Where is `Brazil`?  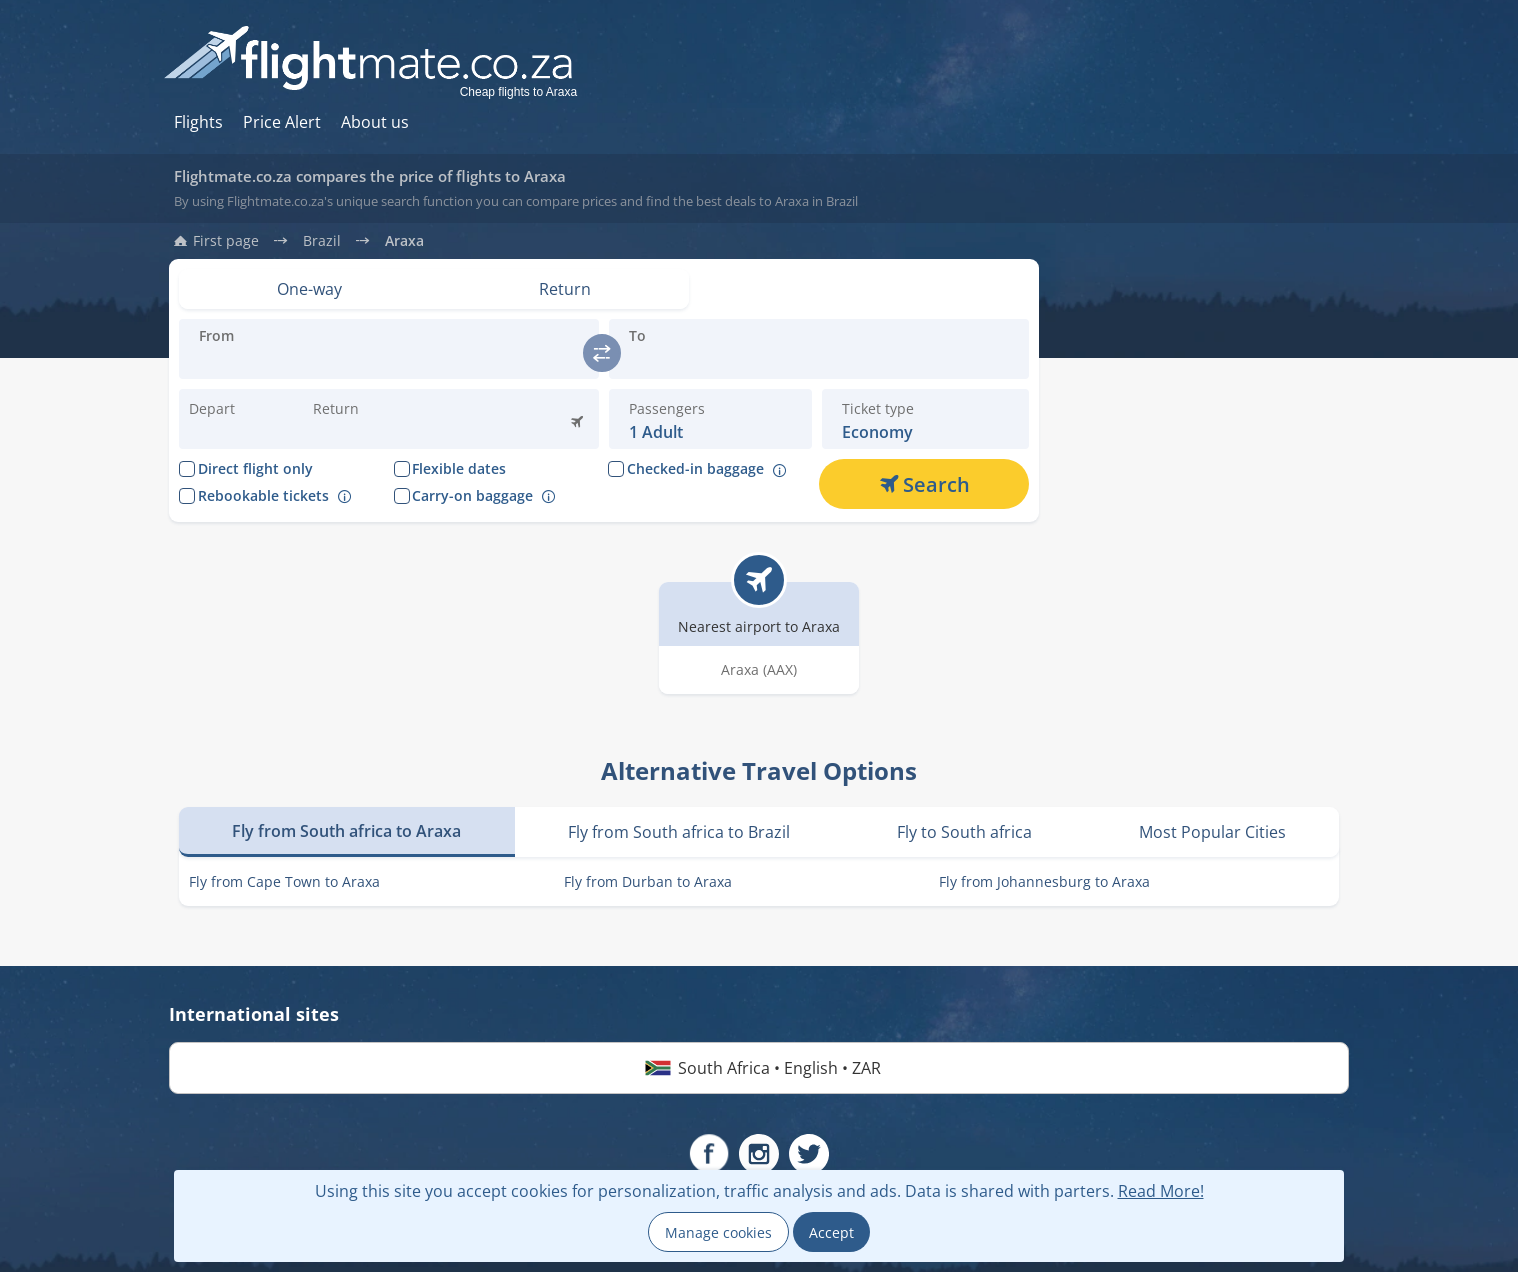
Brazil is located at coordinates (322, 241).